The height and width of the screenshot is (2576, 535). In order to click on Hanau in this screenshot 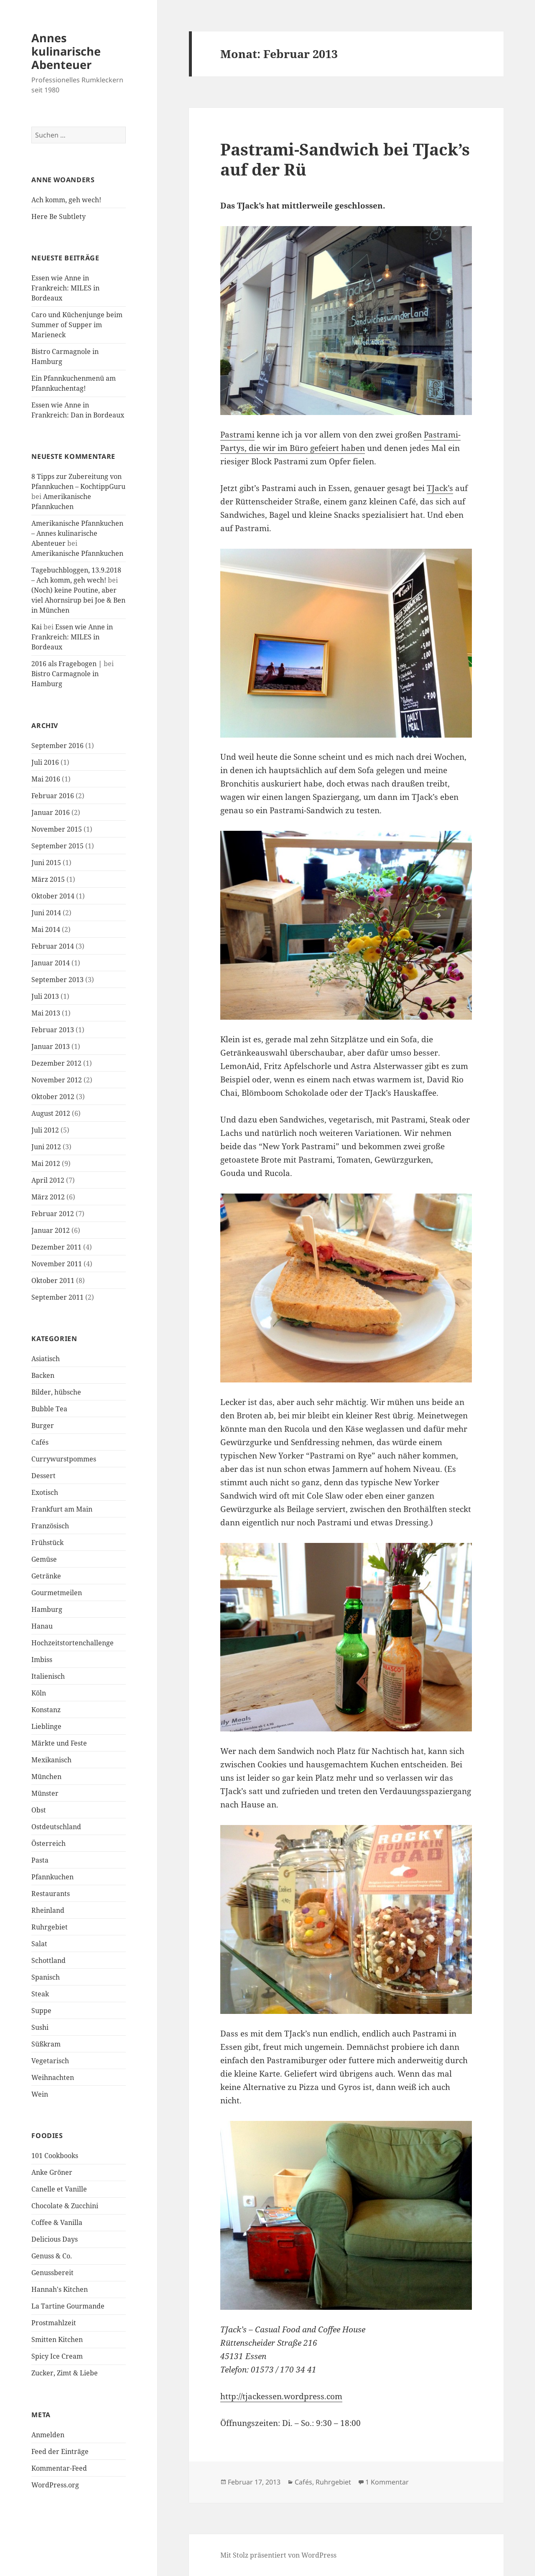, I will do `click(42, 1626)`.